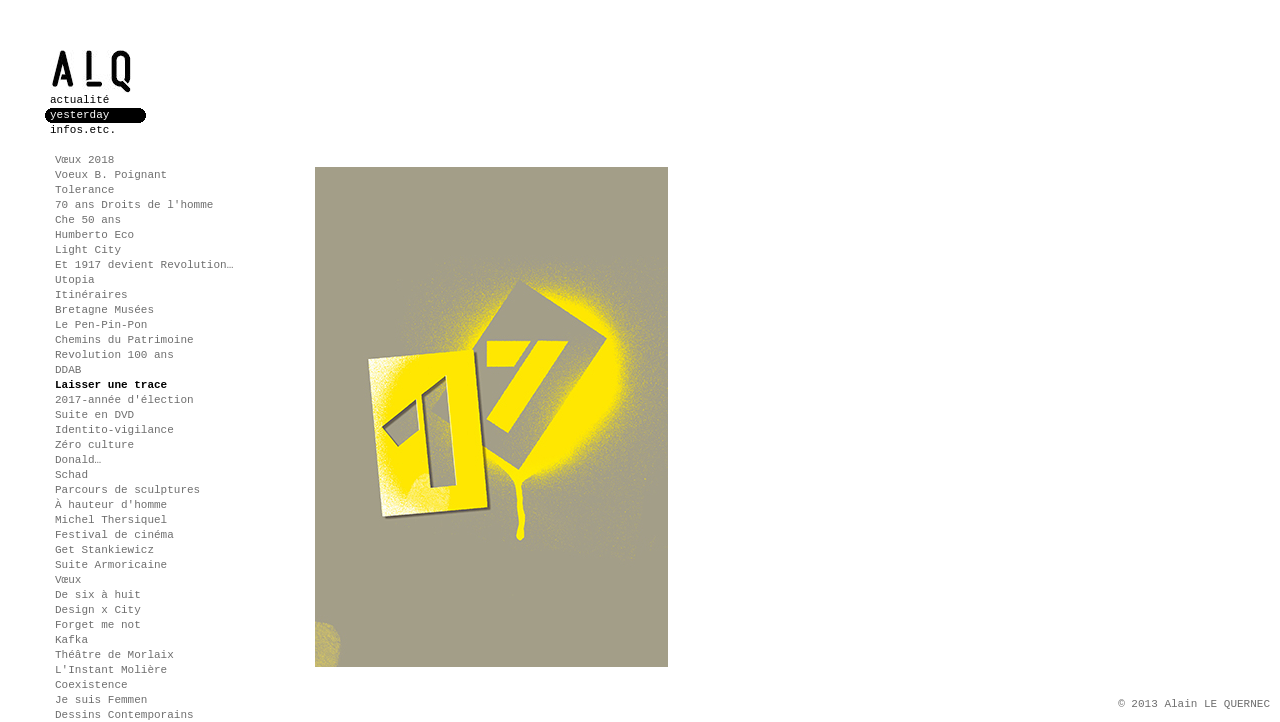 This screenshot has width=1280, height=722. Describe the element at coordinates (94, 445) in the screenshot. I see `Zéro culture` at that location.